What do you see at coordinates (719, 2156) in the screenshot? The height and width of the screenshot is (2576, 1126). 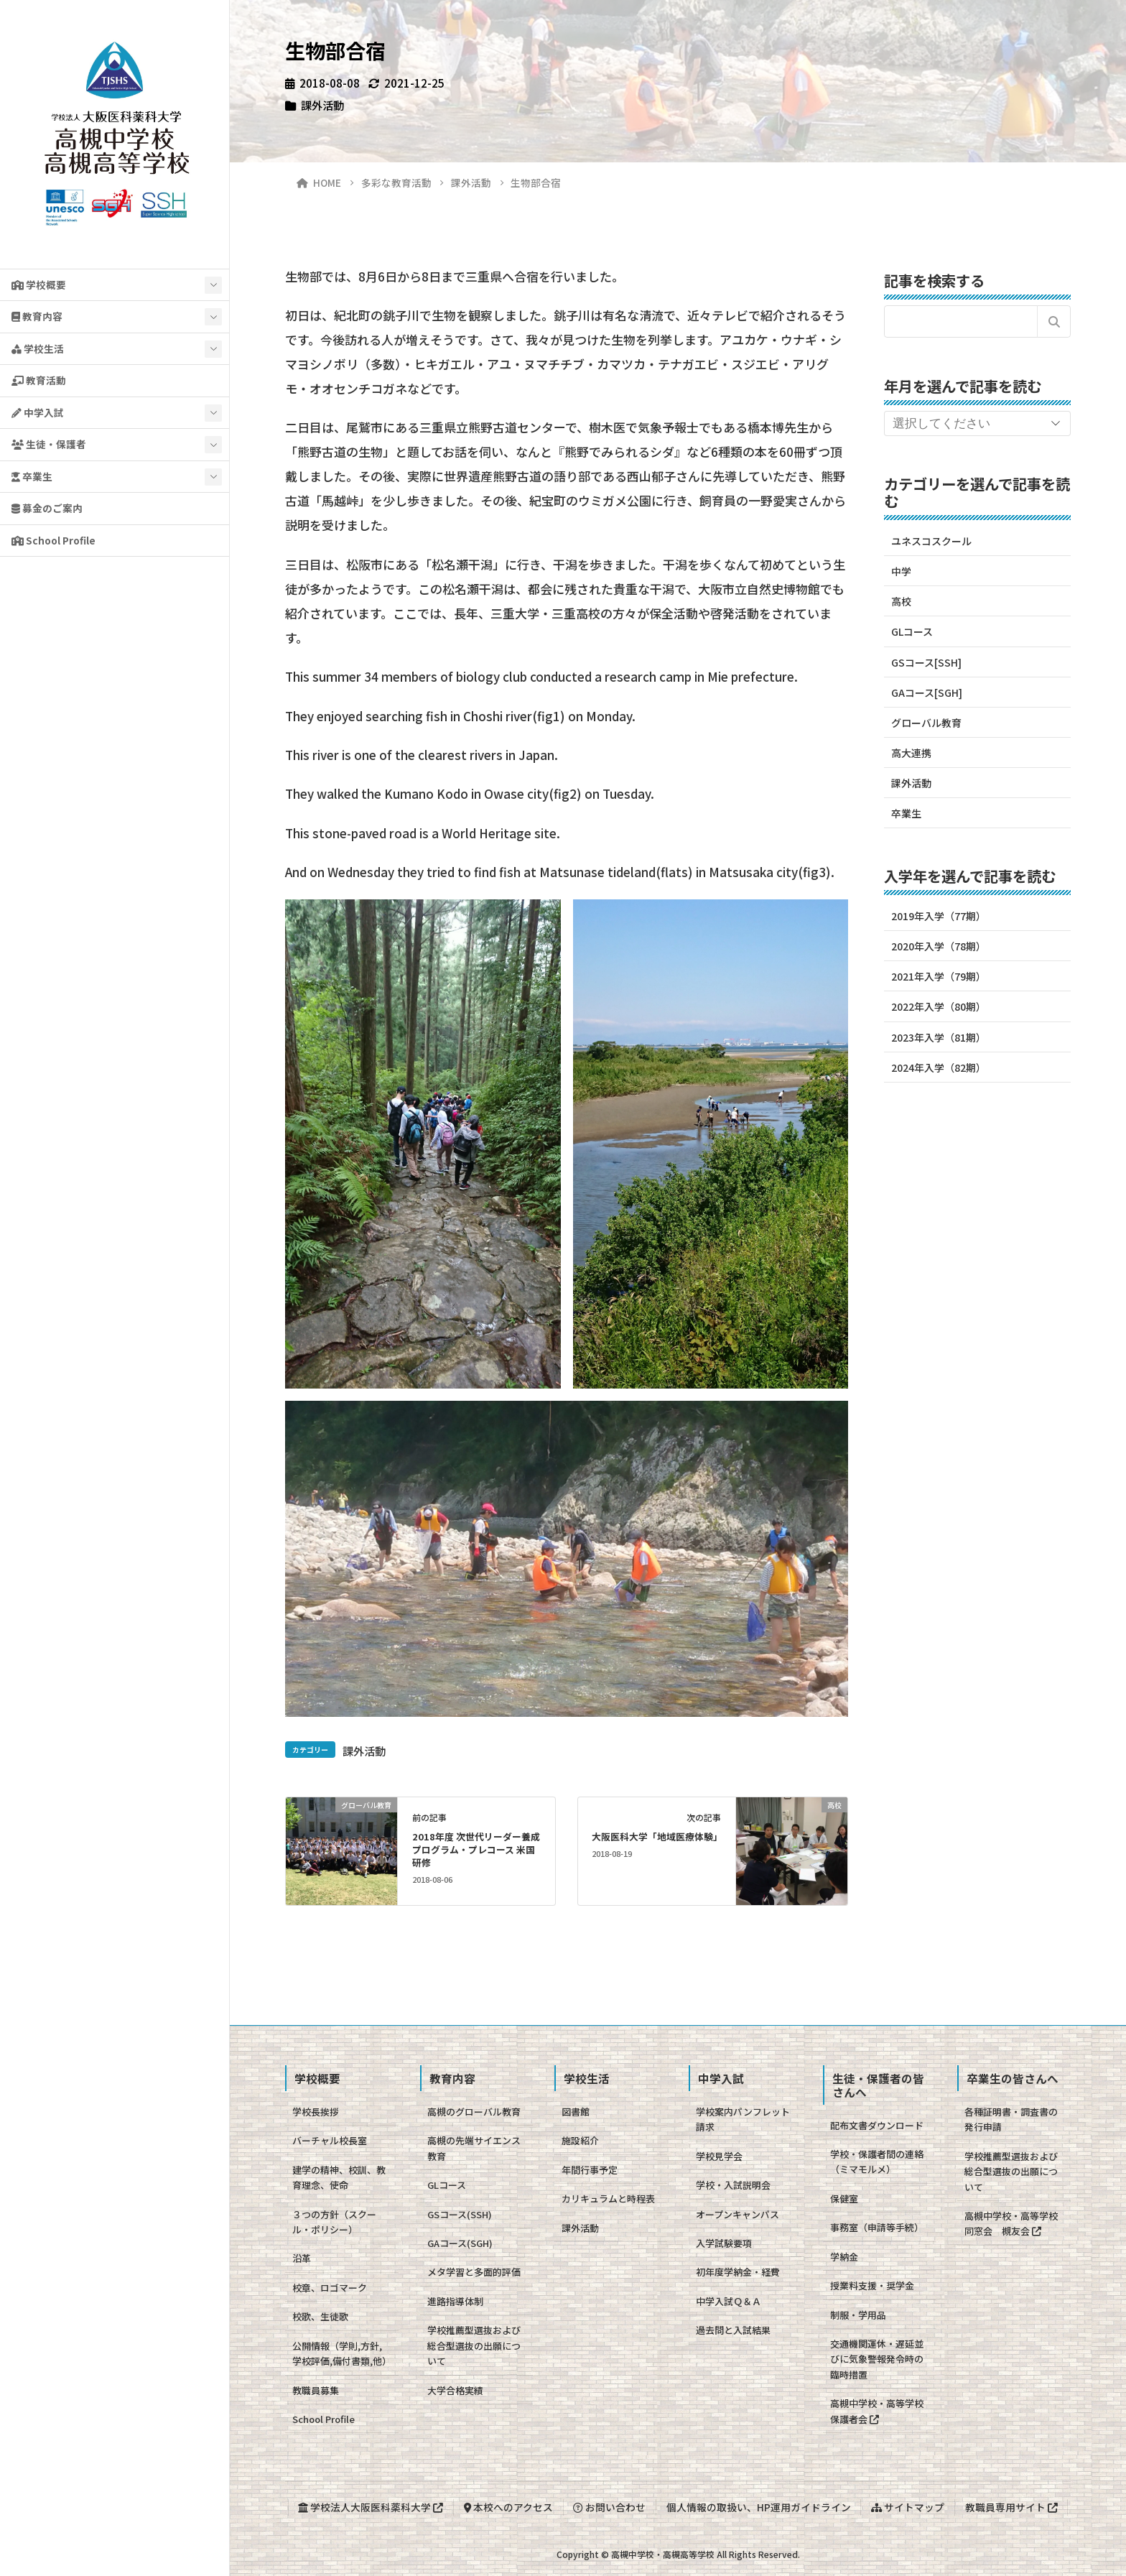 I see `学校見学会` at bounding box center [719, 2156].